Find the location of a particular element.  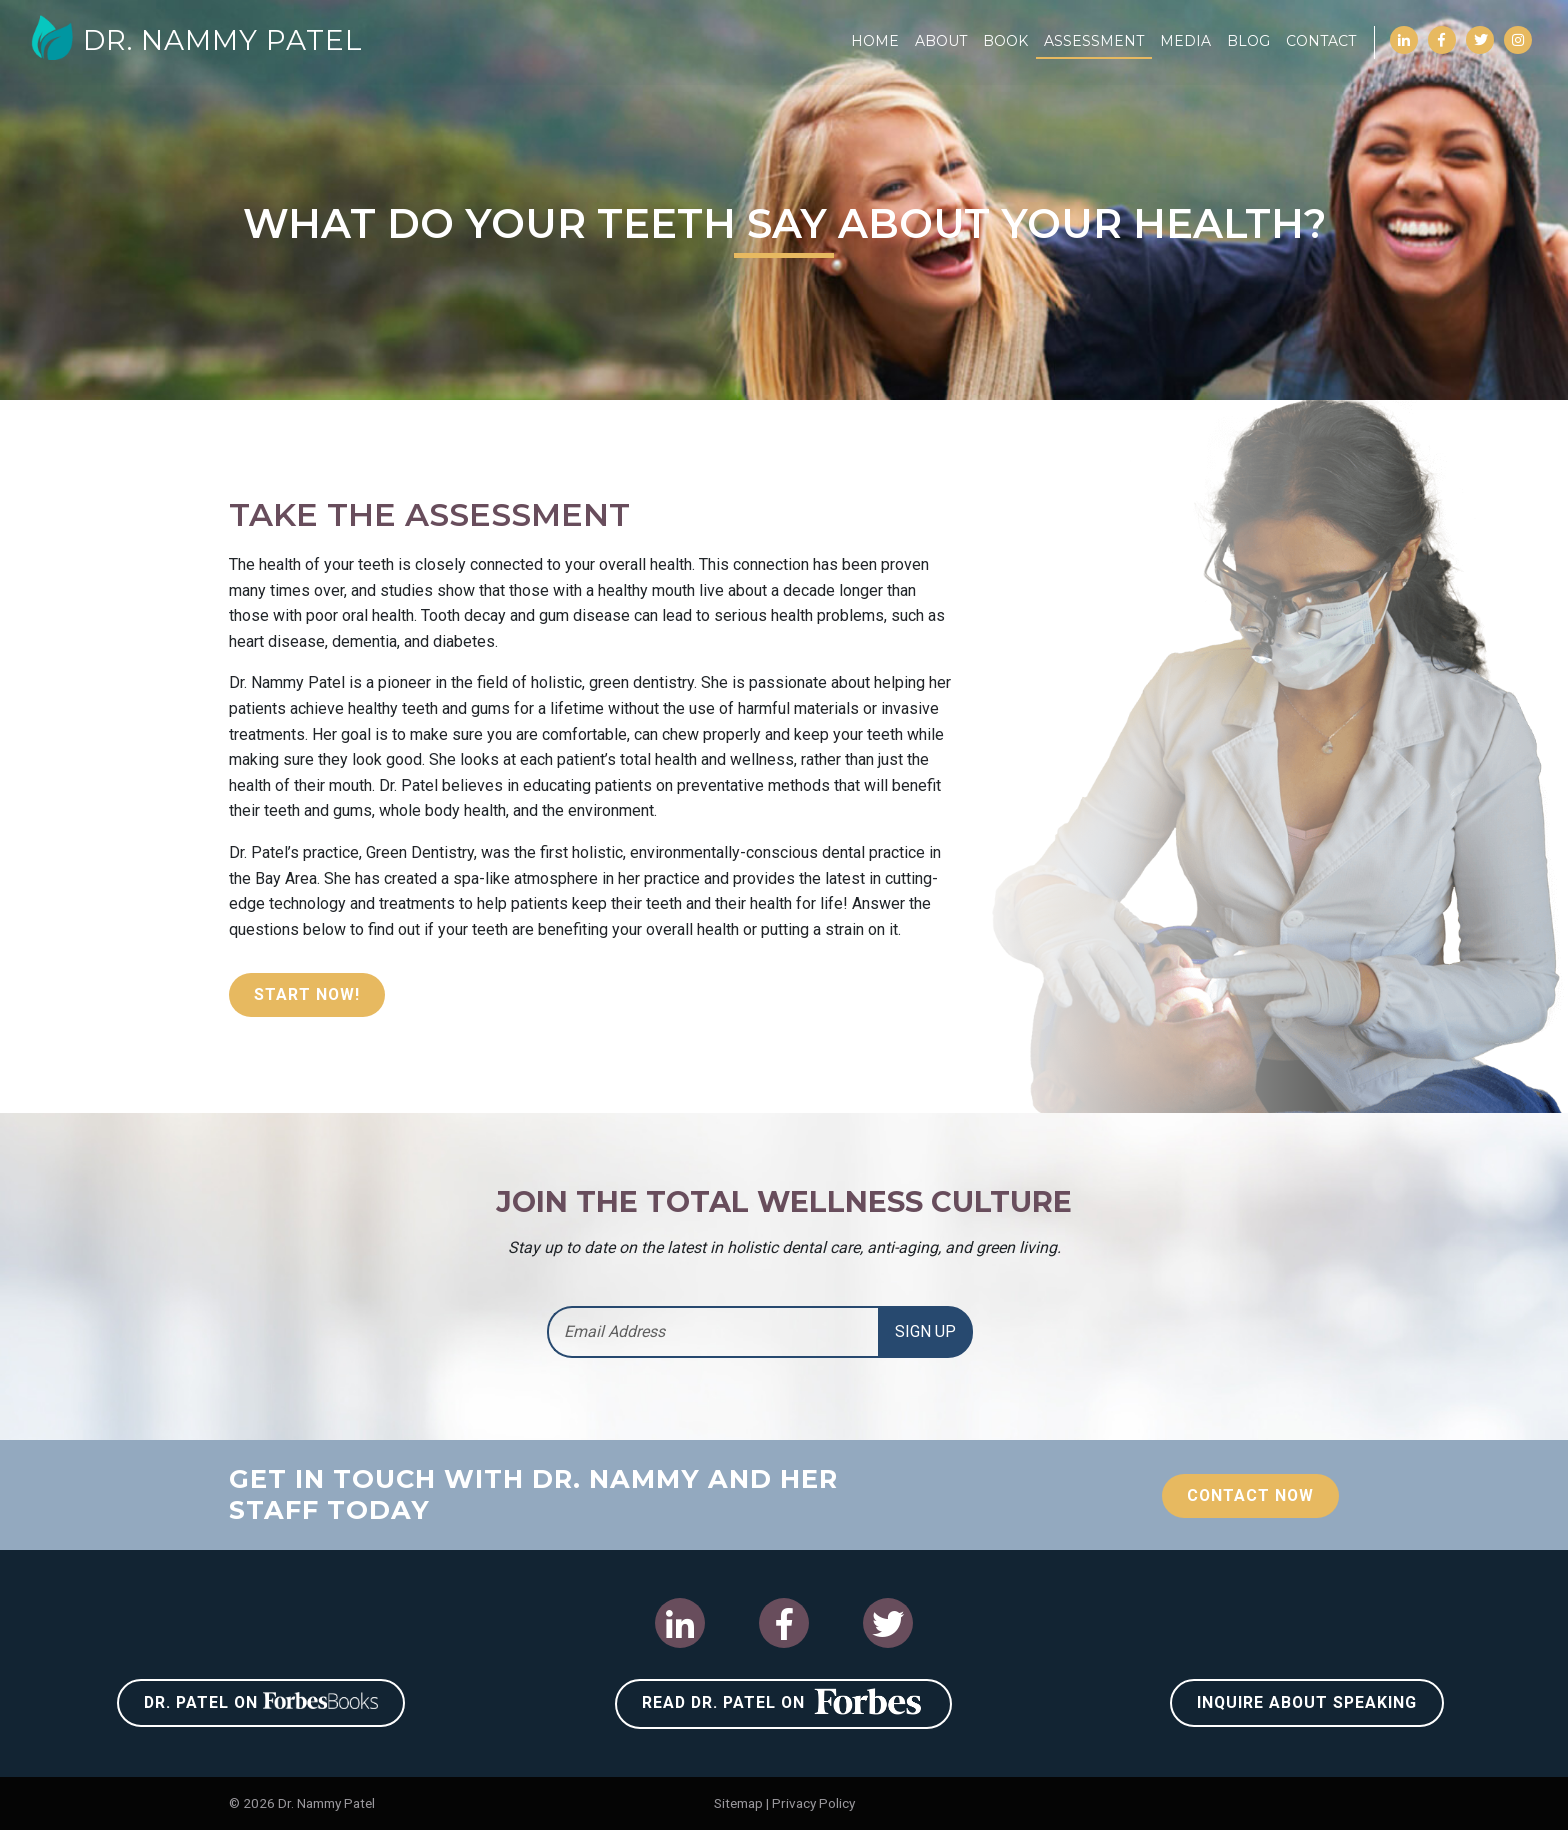

Dr. Patel on is located at coordinates (261, 1701).